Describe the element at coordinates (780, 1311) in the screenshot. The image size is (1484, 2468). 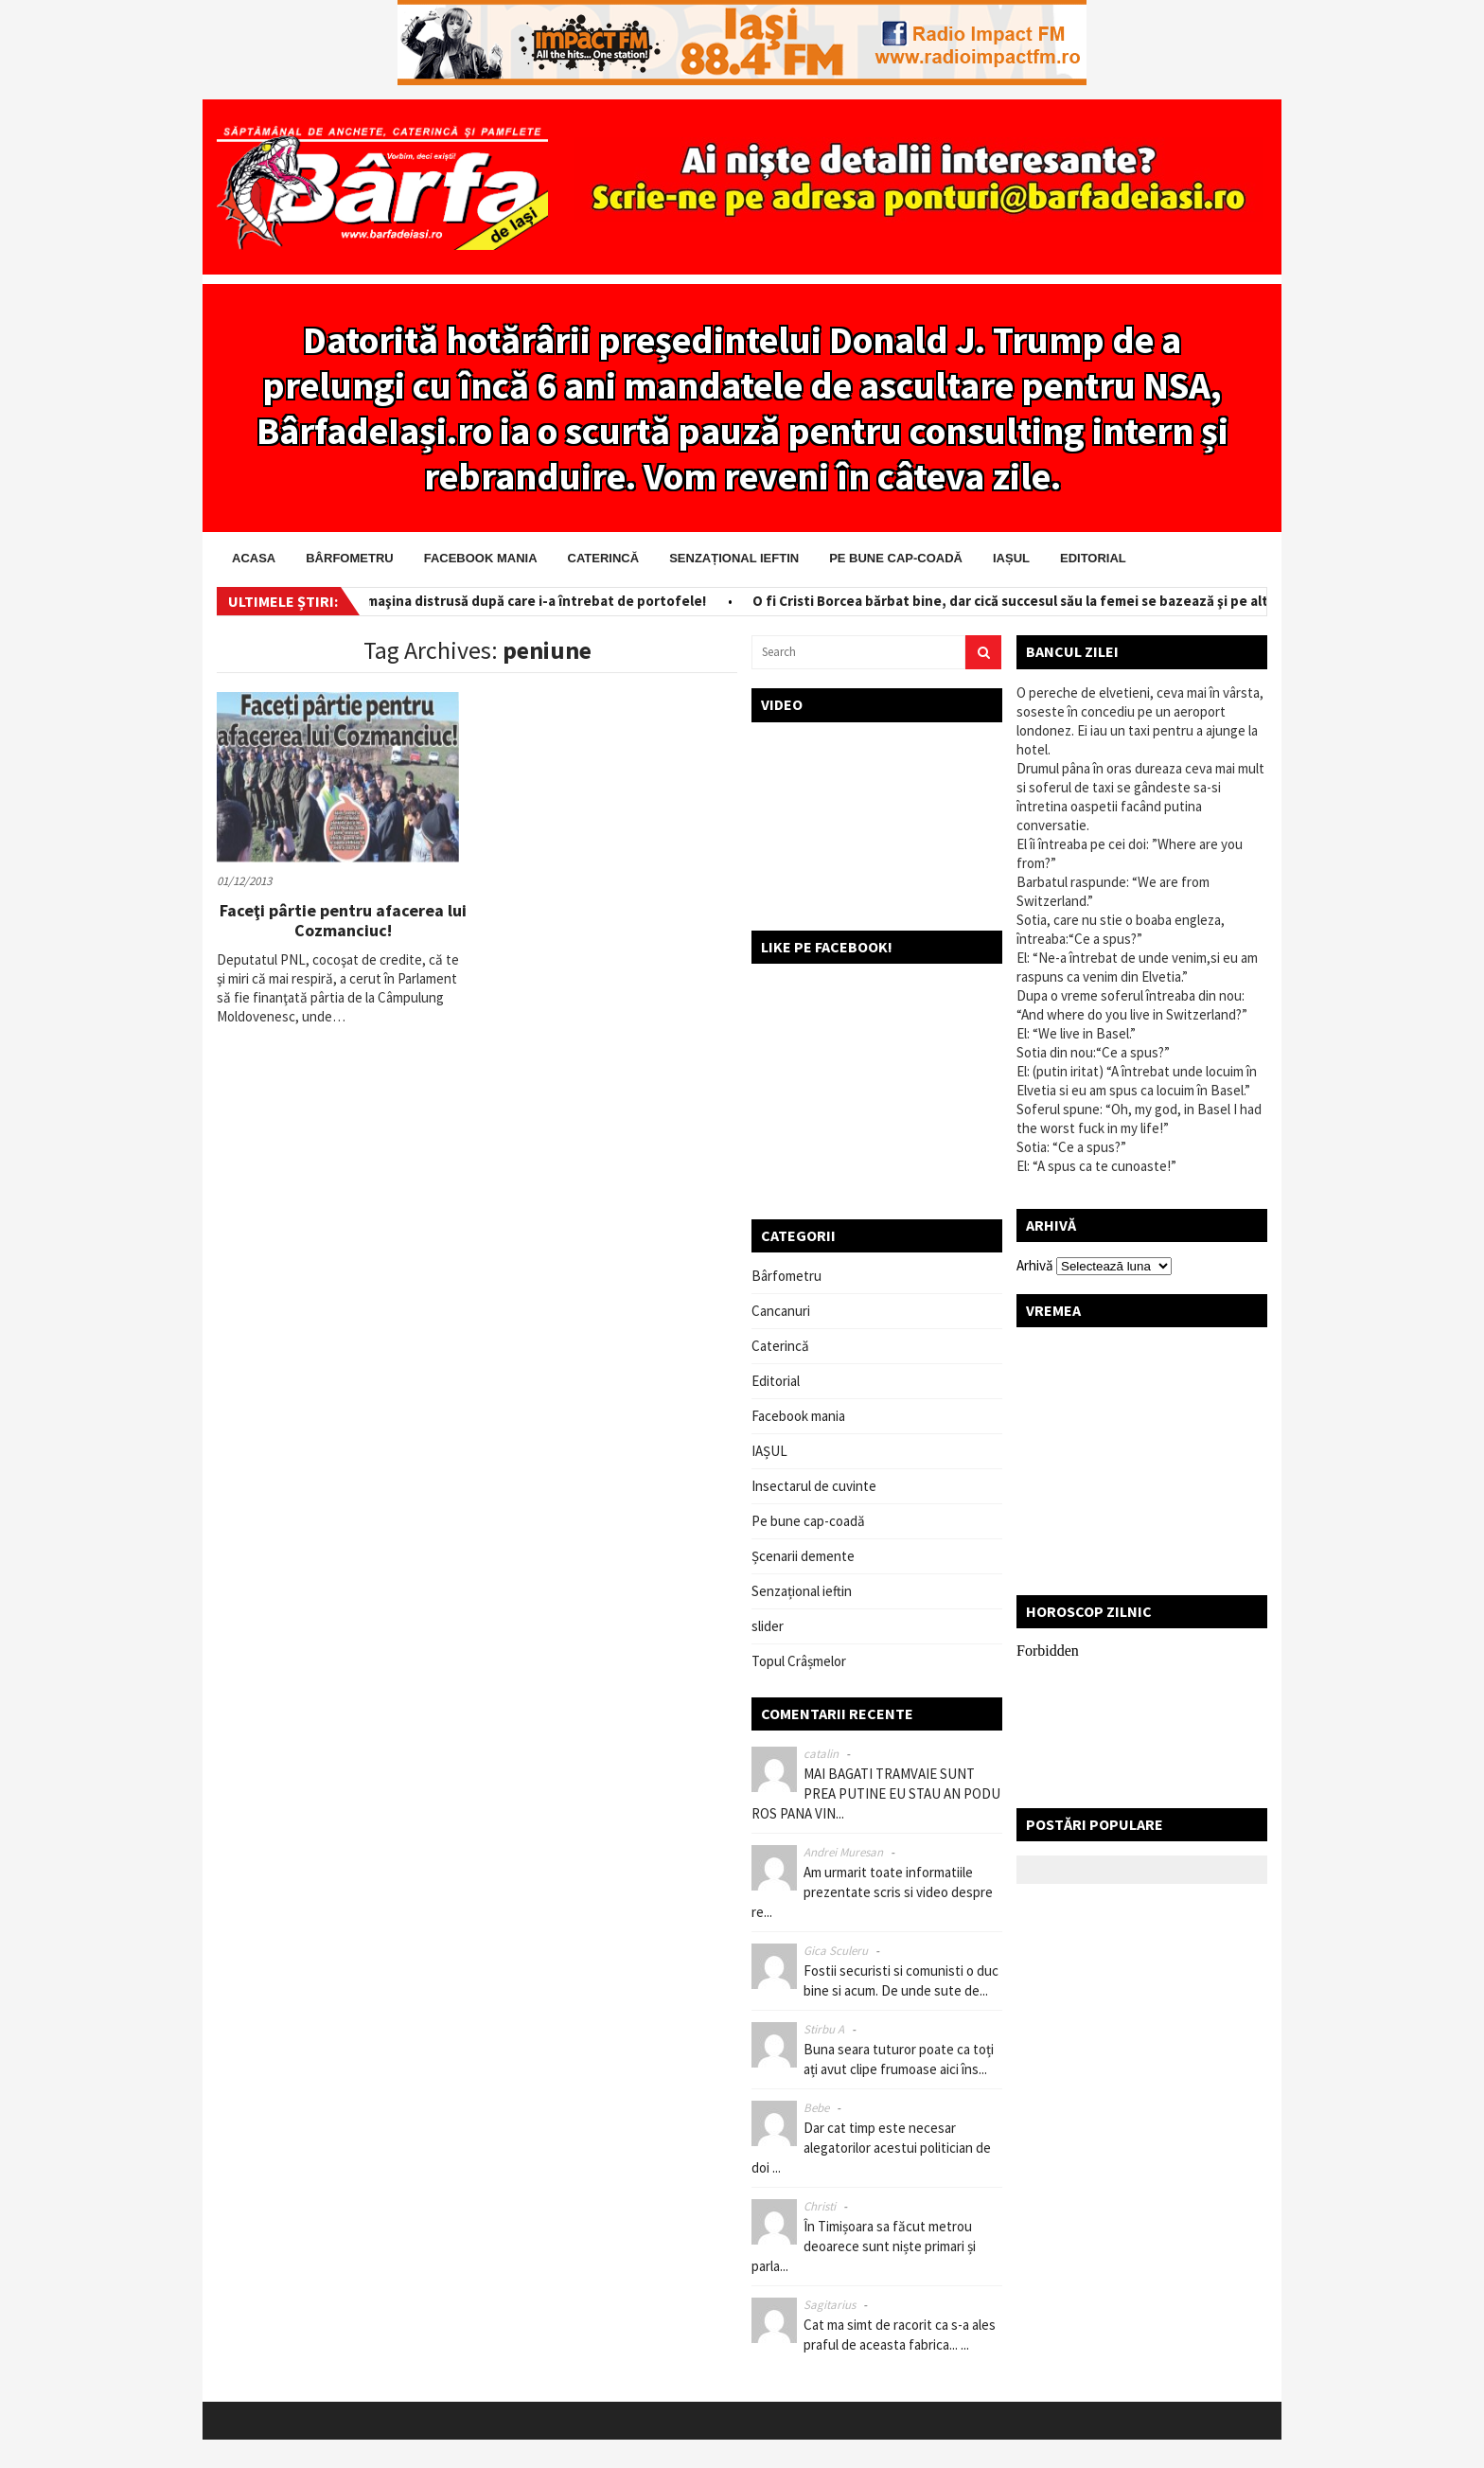
I see `Cancanuri` at that location.